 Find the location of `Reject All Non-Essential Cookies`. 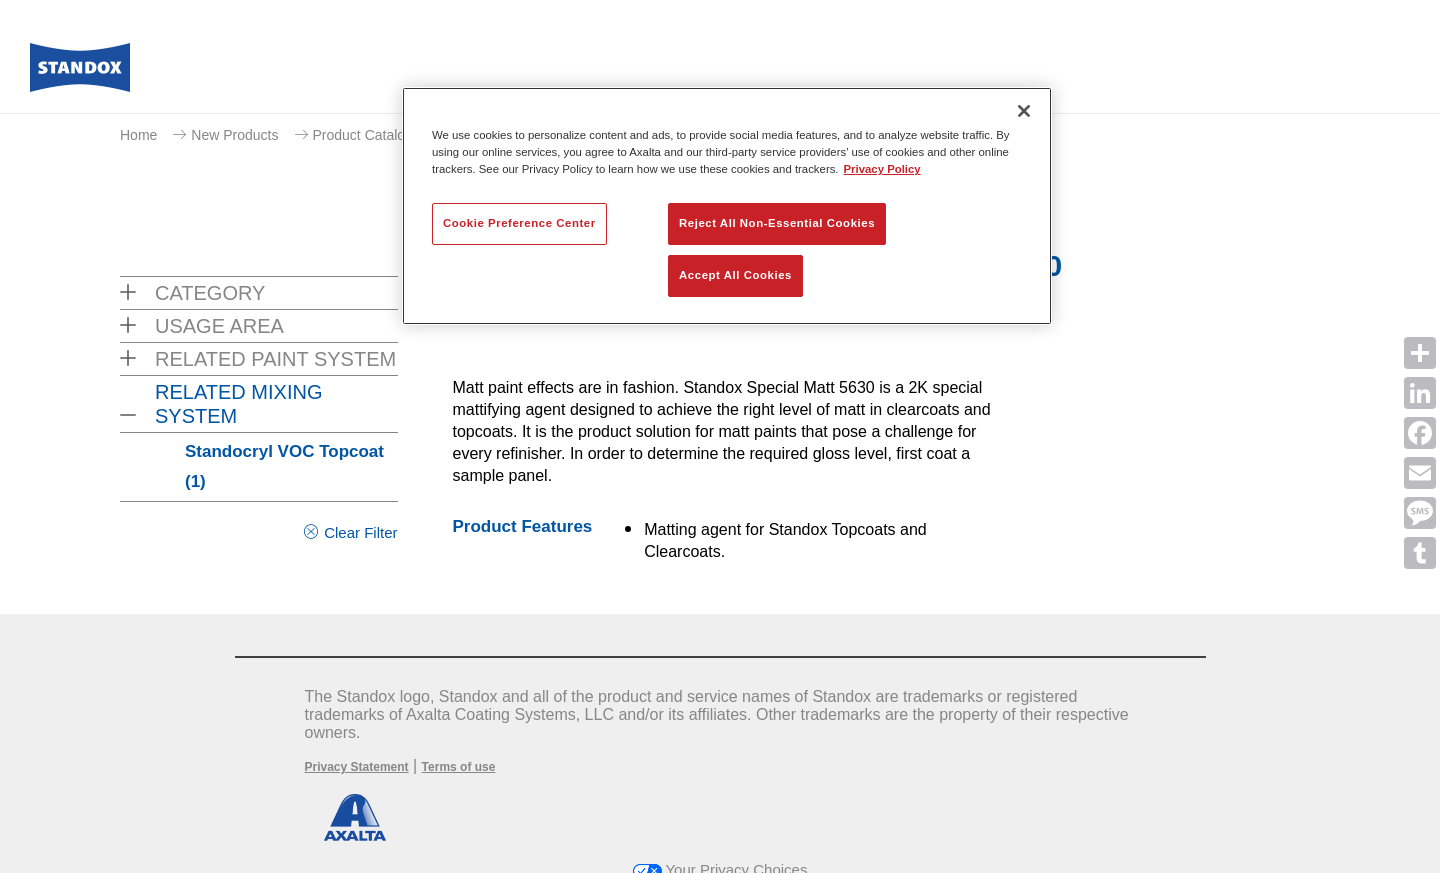

Reject All Non-Essential Cookies is located at coordinates (777, 223).